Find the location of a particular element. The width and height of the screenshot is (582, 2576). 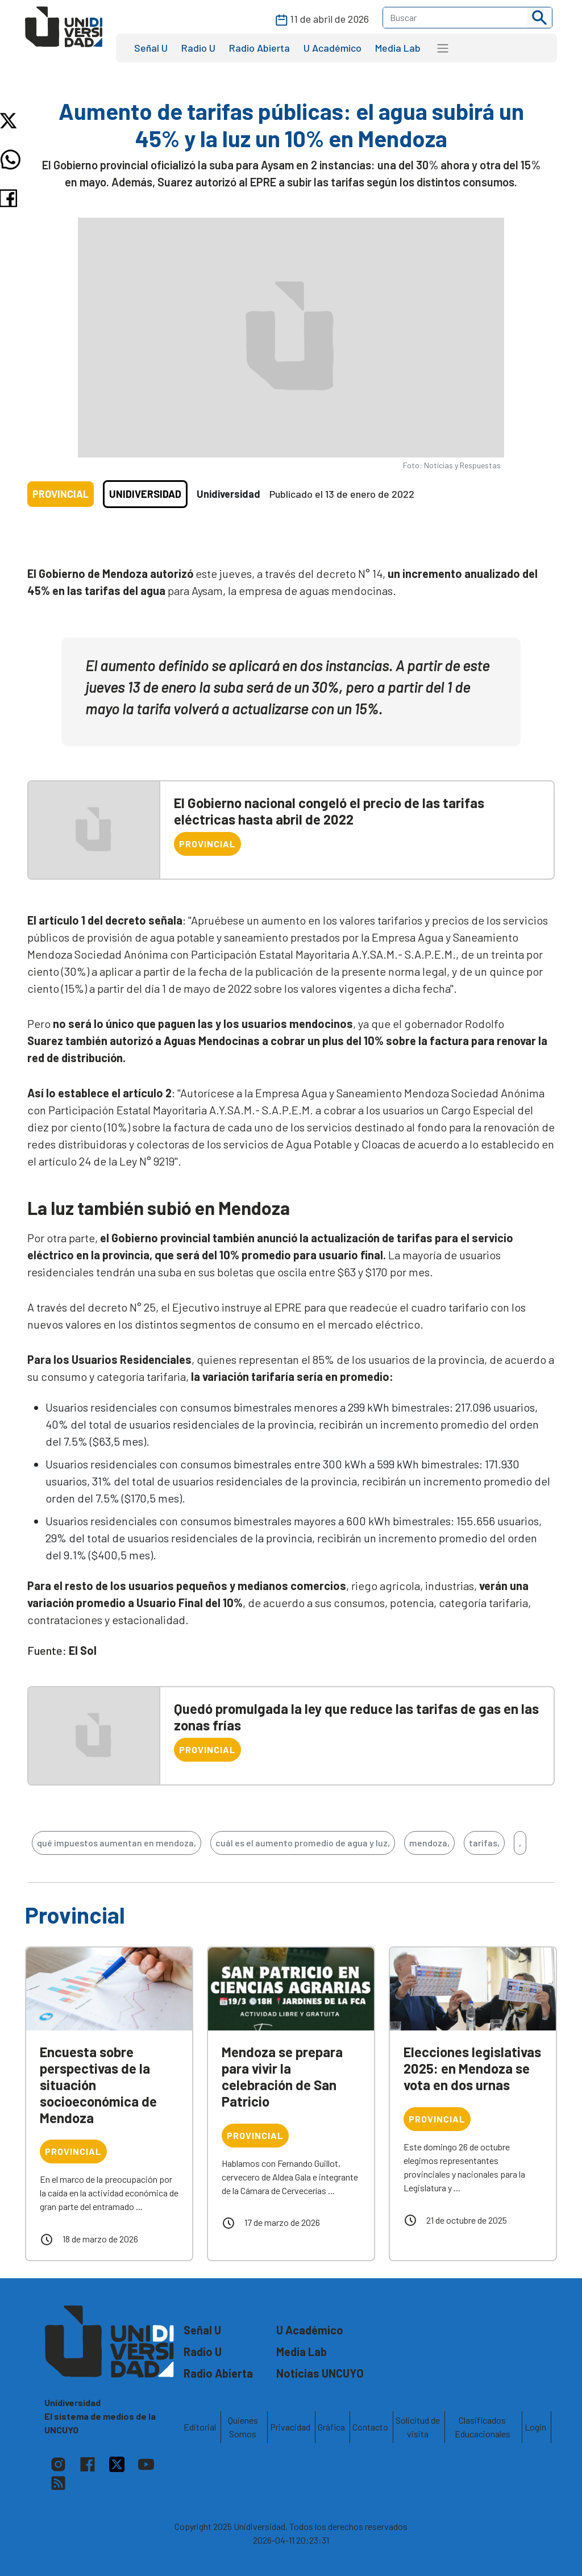

qué impuestos aumentan en mendoza, is located at coordinates (116, 1842).